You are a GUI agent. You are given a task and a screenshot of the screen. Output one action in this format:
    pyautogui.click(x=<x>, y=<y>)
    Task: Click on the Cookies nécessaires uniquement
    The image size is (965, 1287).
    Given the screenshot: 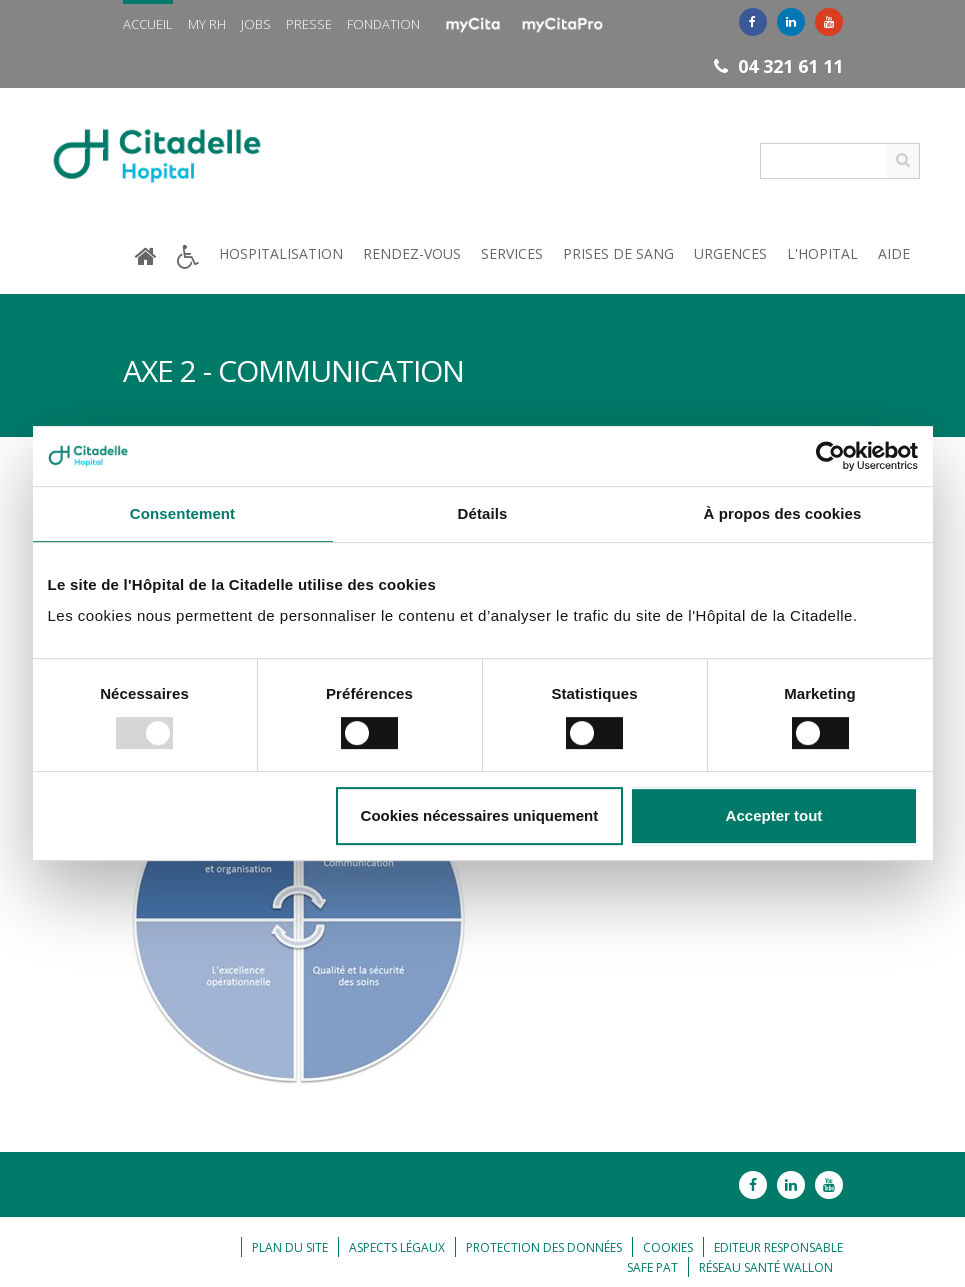 What is the action you would take?
    pyautogui.click(x=480, y=815)
    